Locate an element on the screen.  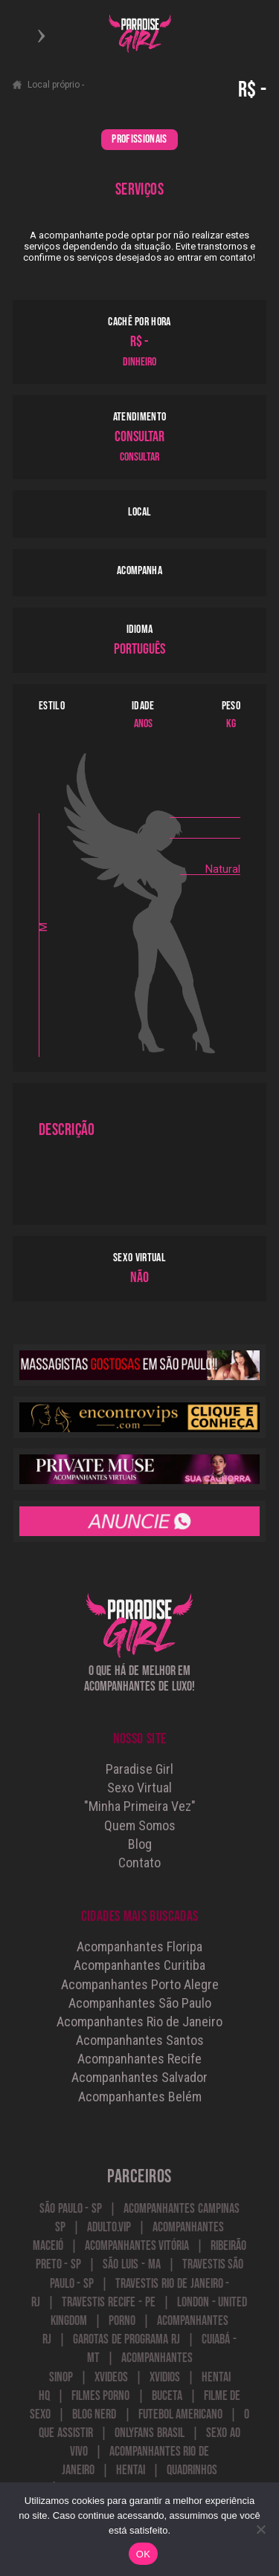
onlyfans brasil is located at coordinates (150, 2433).